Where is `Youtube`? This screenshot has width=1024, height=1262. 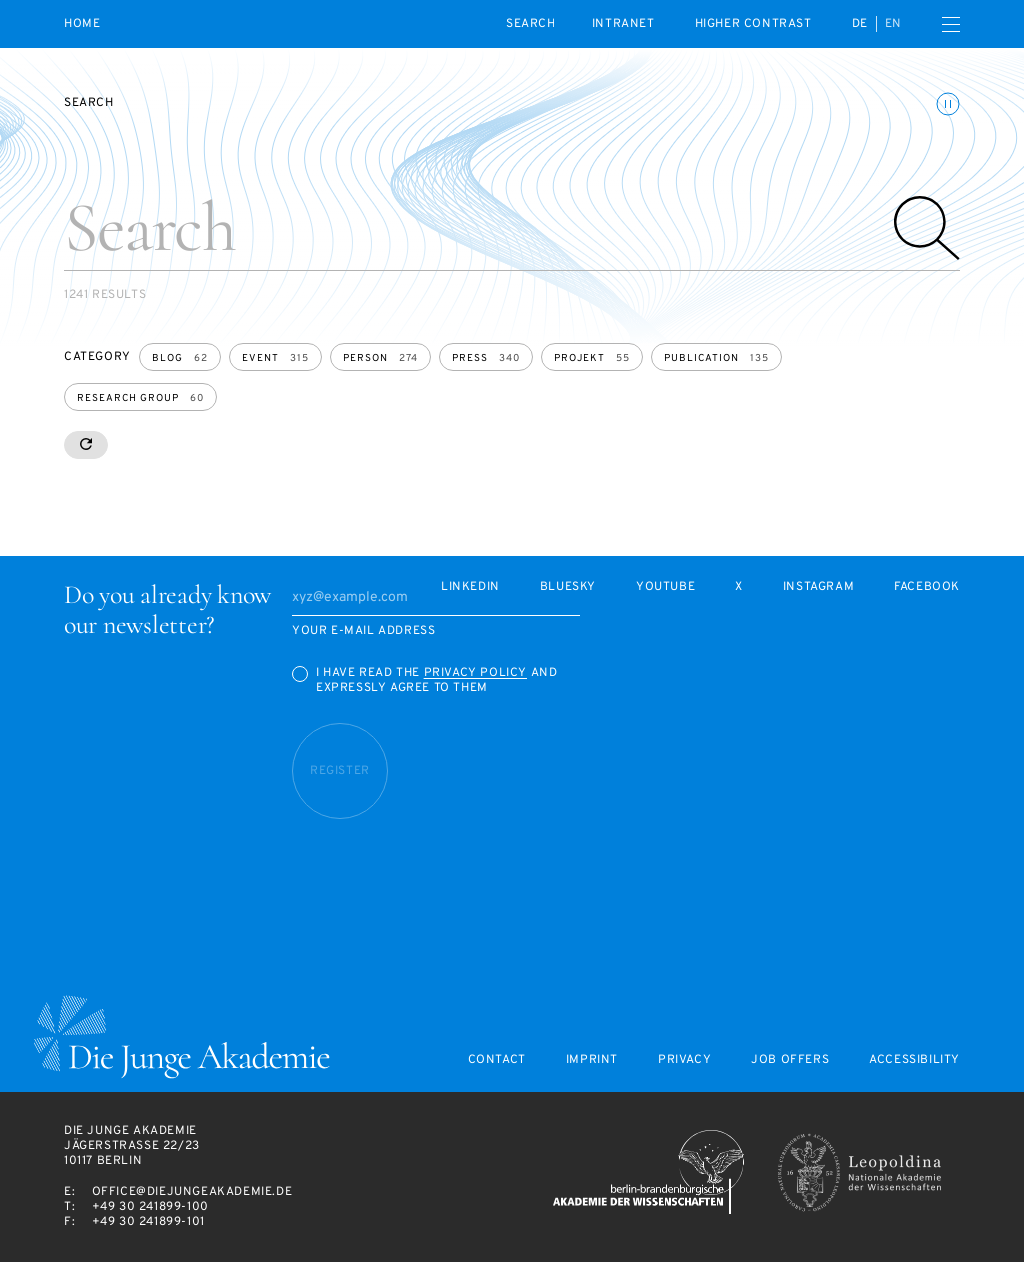
Youtube is located at coordinates (665, 587).